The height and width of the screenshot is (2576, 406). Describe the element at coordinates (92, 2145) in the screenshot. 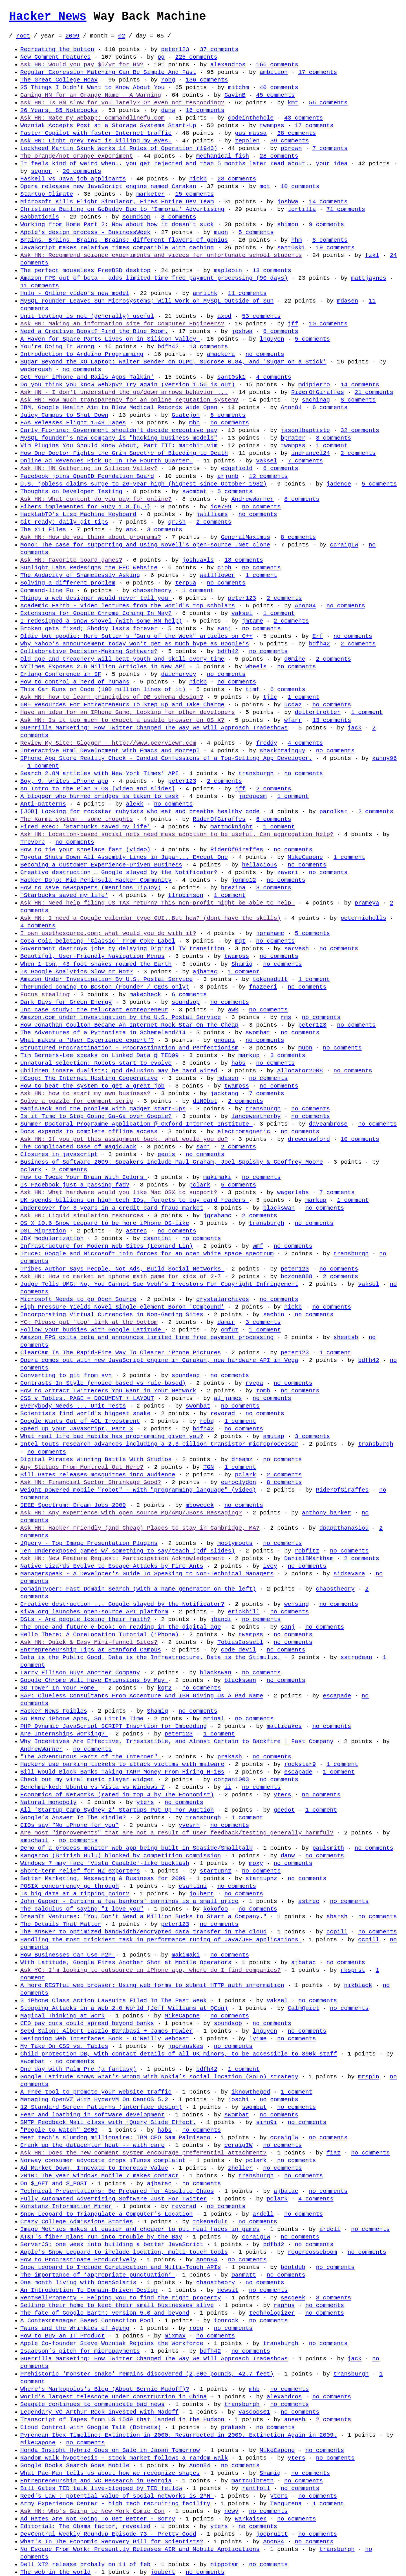

I see `Crank up the datacenter heat -- with care` at that location.